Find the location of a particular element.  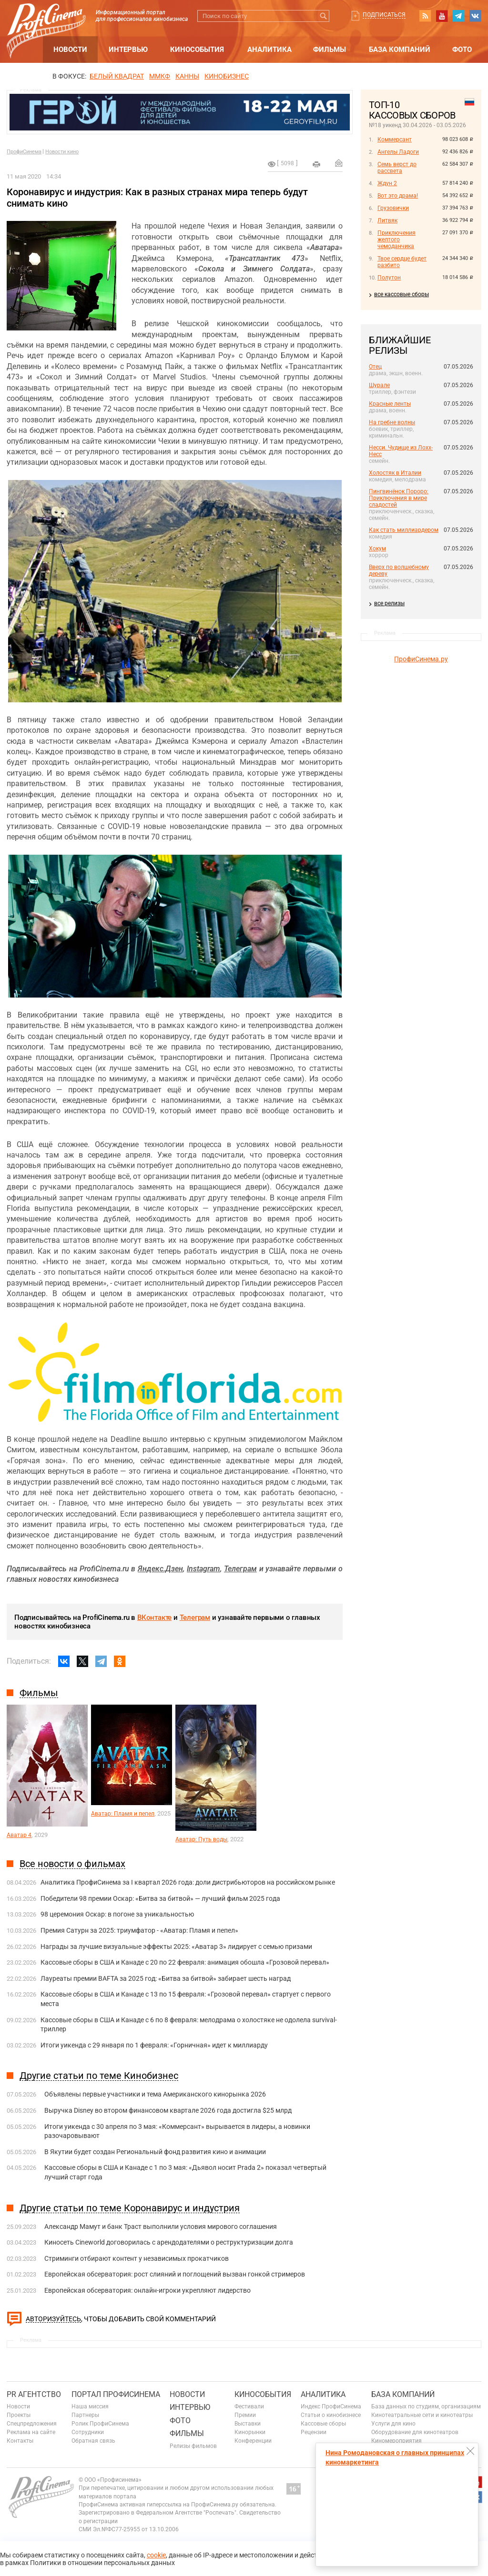

Новости кино is located at coordinates (62, 152).